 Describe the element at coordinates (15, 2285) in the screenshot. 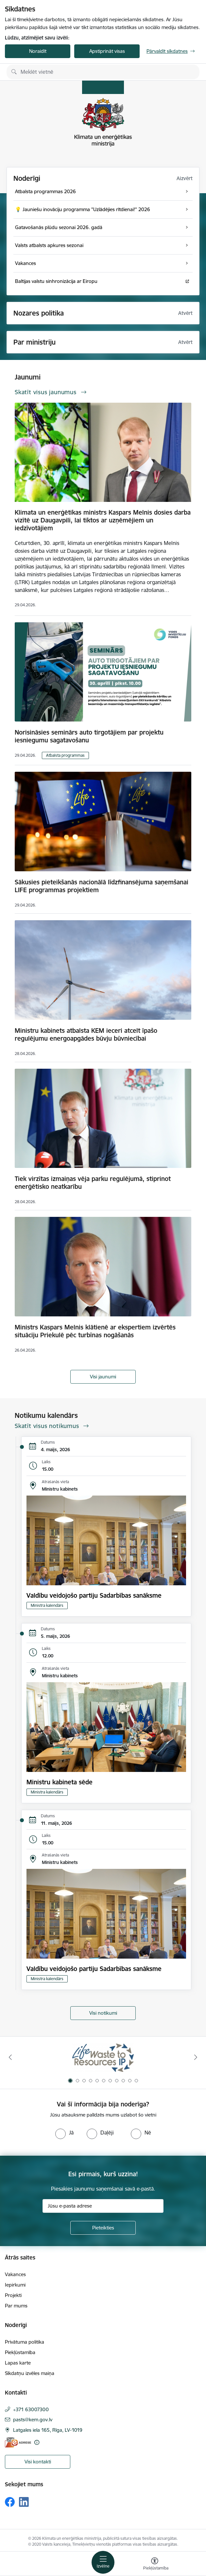

I see `Iepirkumi` at that location.